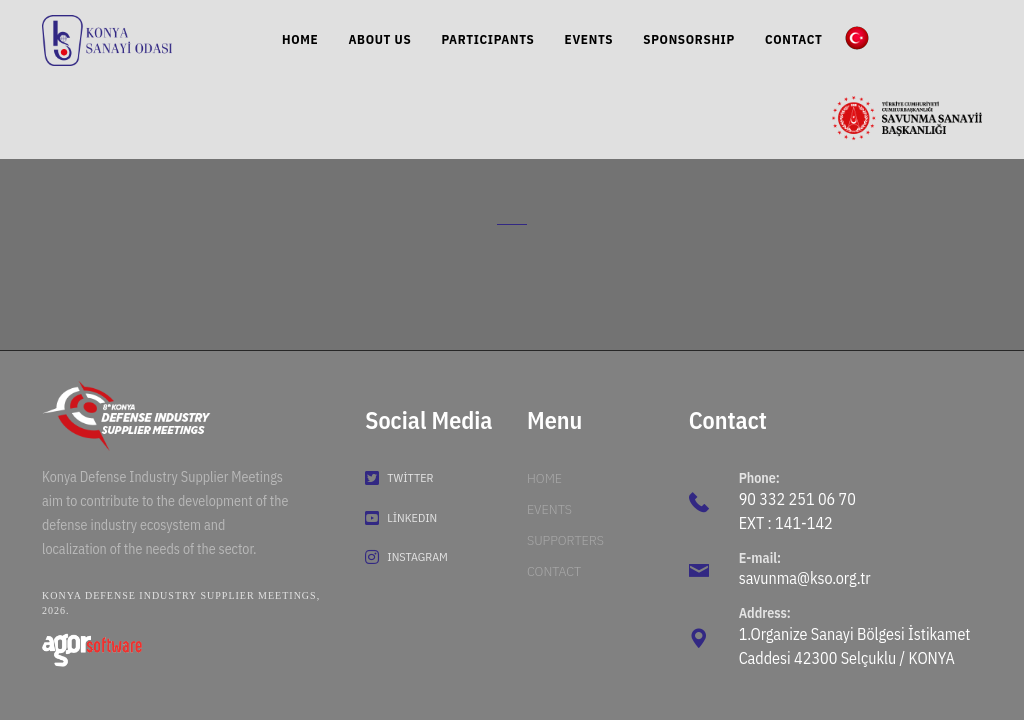 This screenshot has height=720, width=1024. I want to click on Home, so click(544, 478).